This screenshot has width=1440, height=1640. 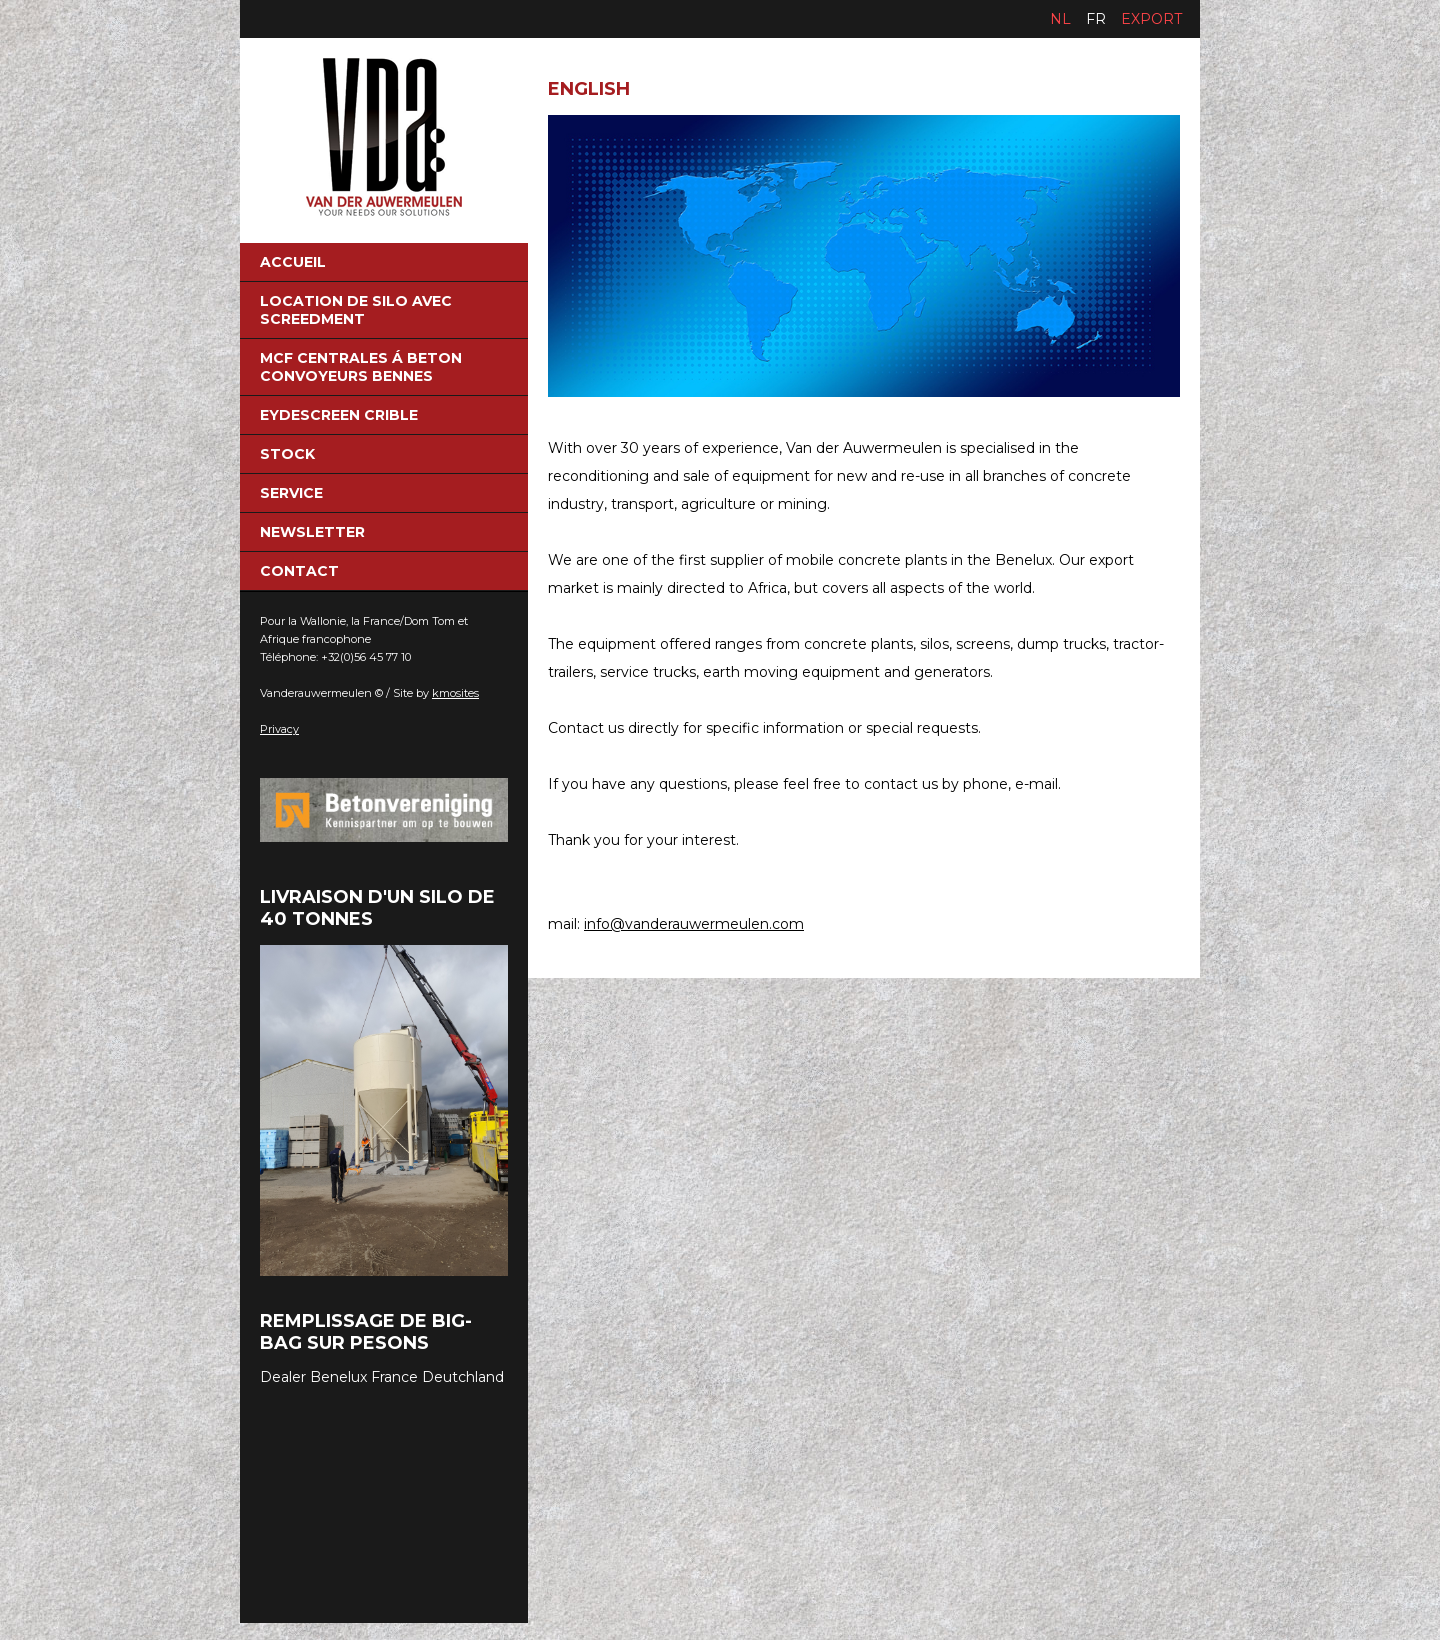 What do you see at coordinates (291, 493) in the screenshot?
I see `Service` at bounding box center [291, 493].